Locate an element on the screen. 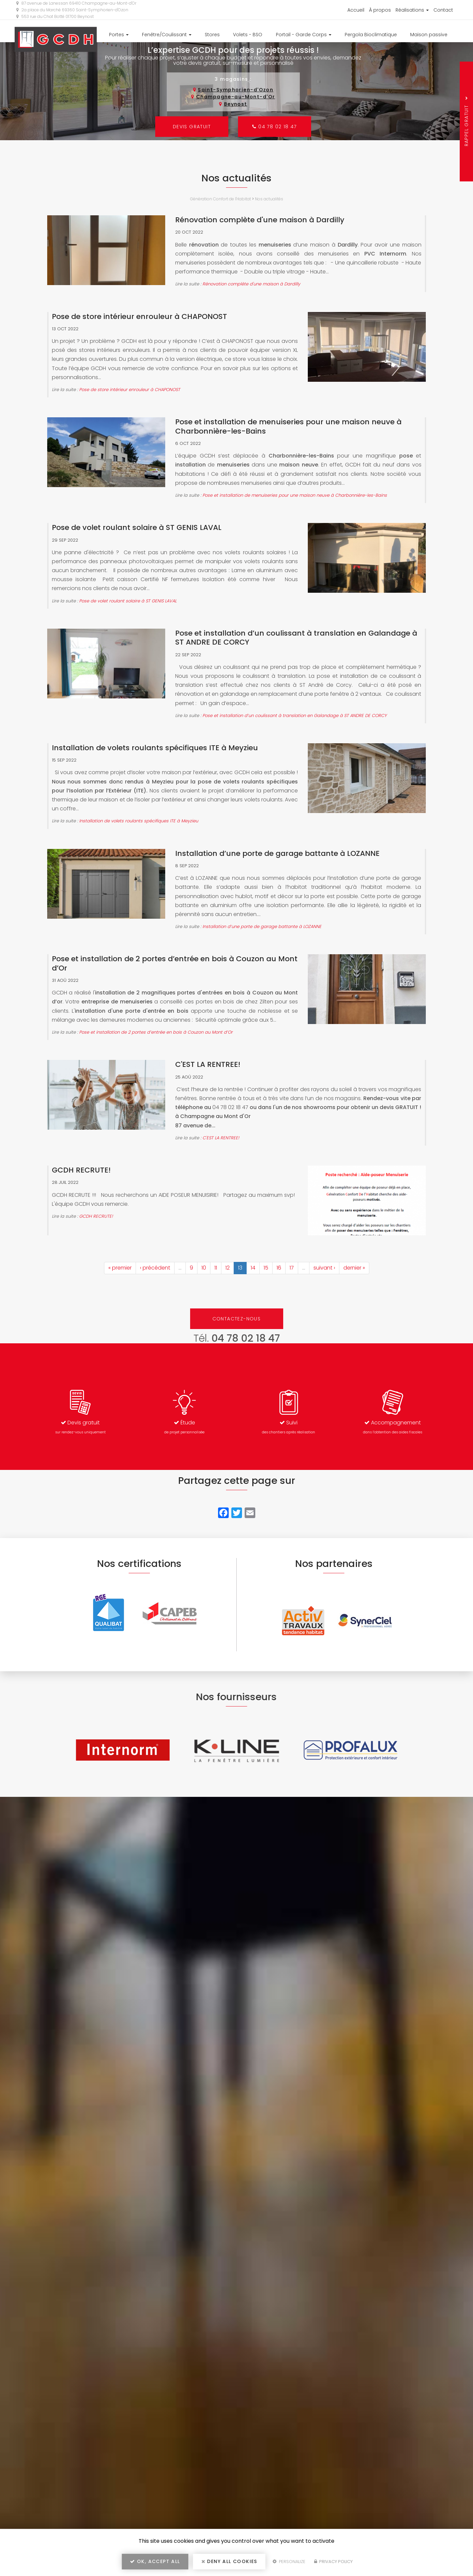 The width and height of the screenshot is (473, 2576). Rénovation complète d'une maison à Dardilly is located at coordinates (259, 220).